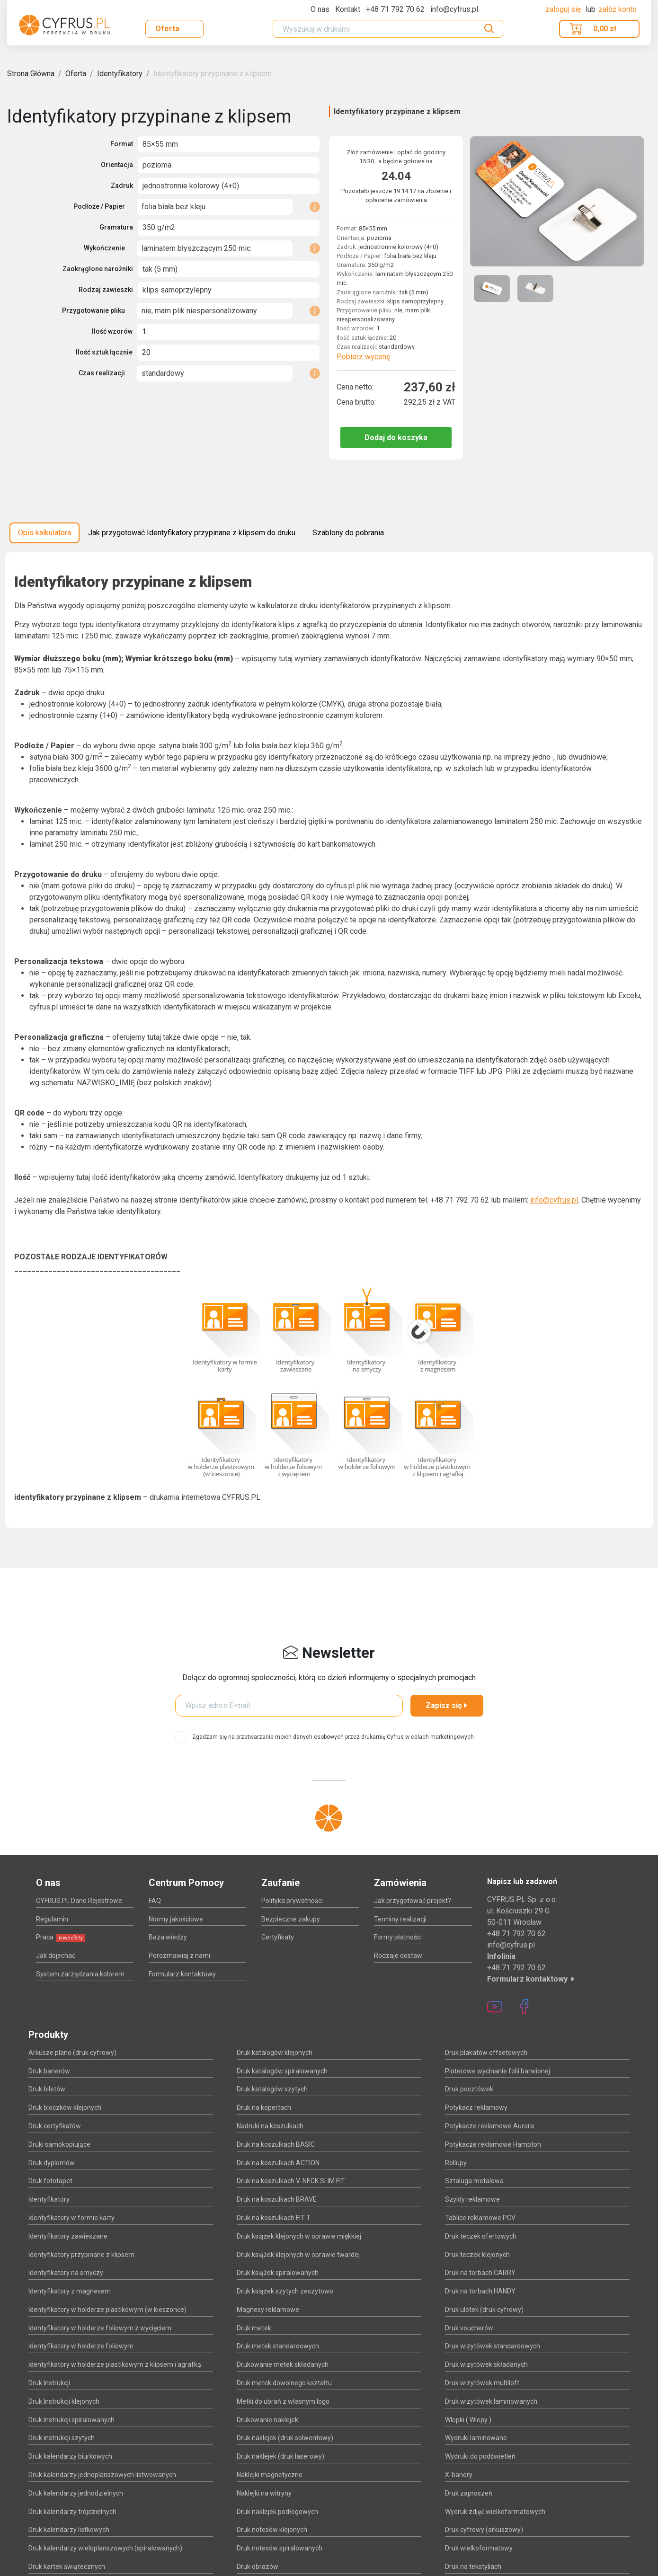 Image resolution: width=658 pixels, height=2576 pixels. Describe the element at coordinates (280, 2456) in the screenshot. I see `Druk naklejek (druk laserowy)` at that location.